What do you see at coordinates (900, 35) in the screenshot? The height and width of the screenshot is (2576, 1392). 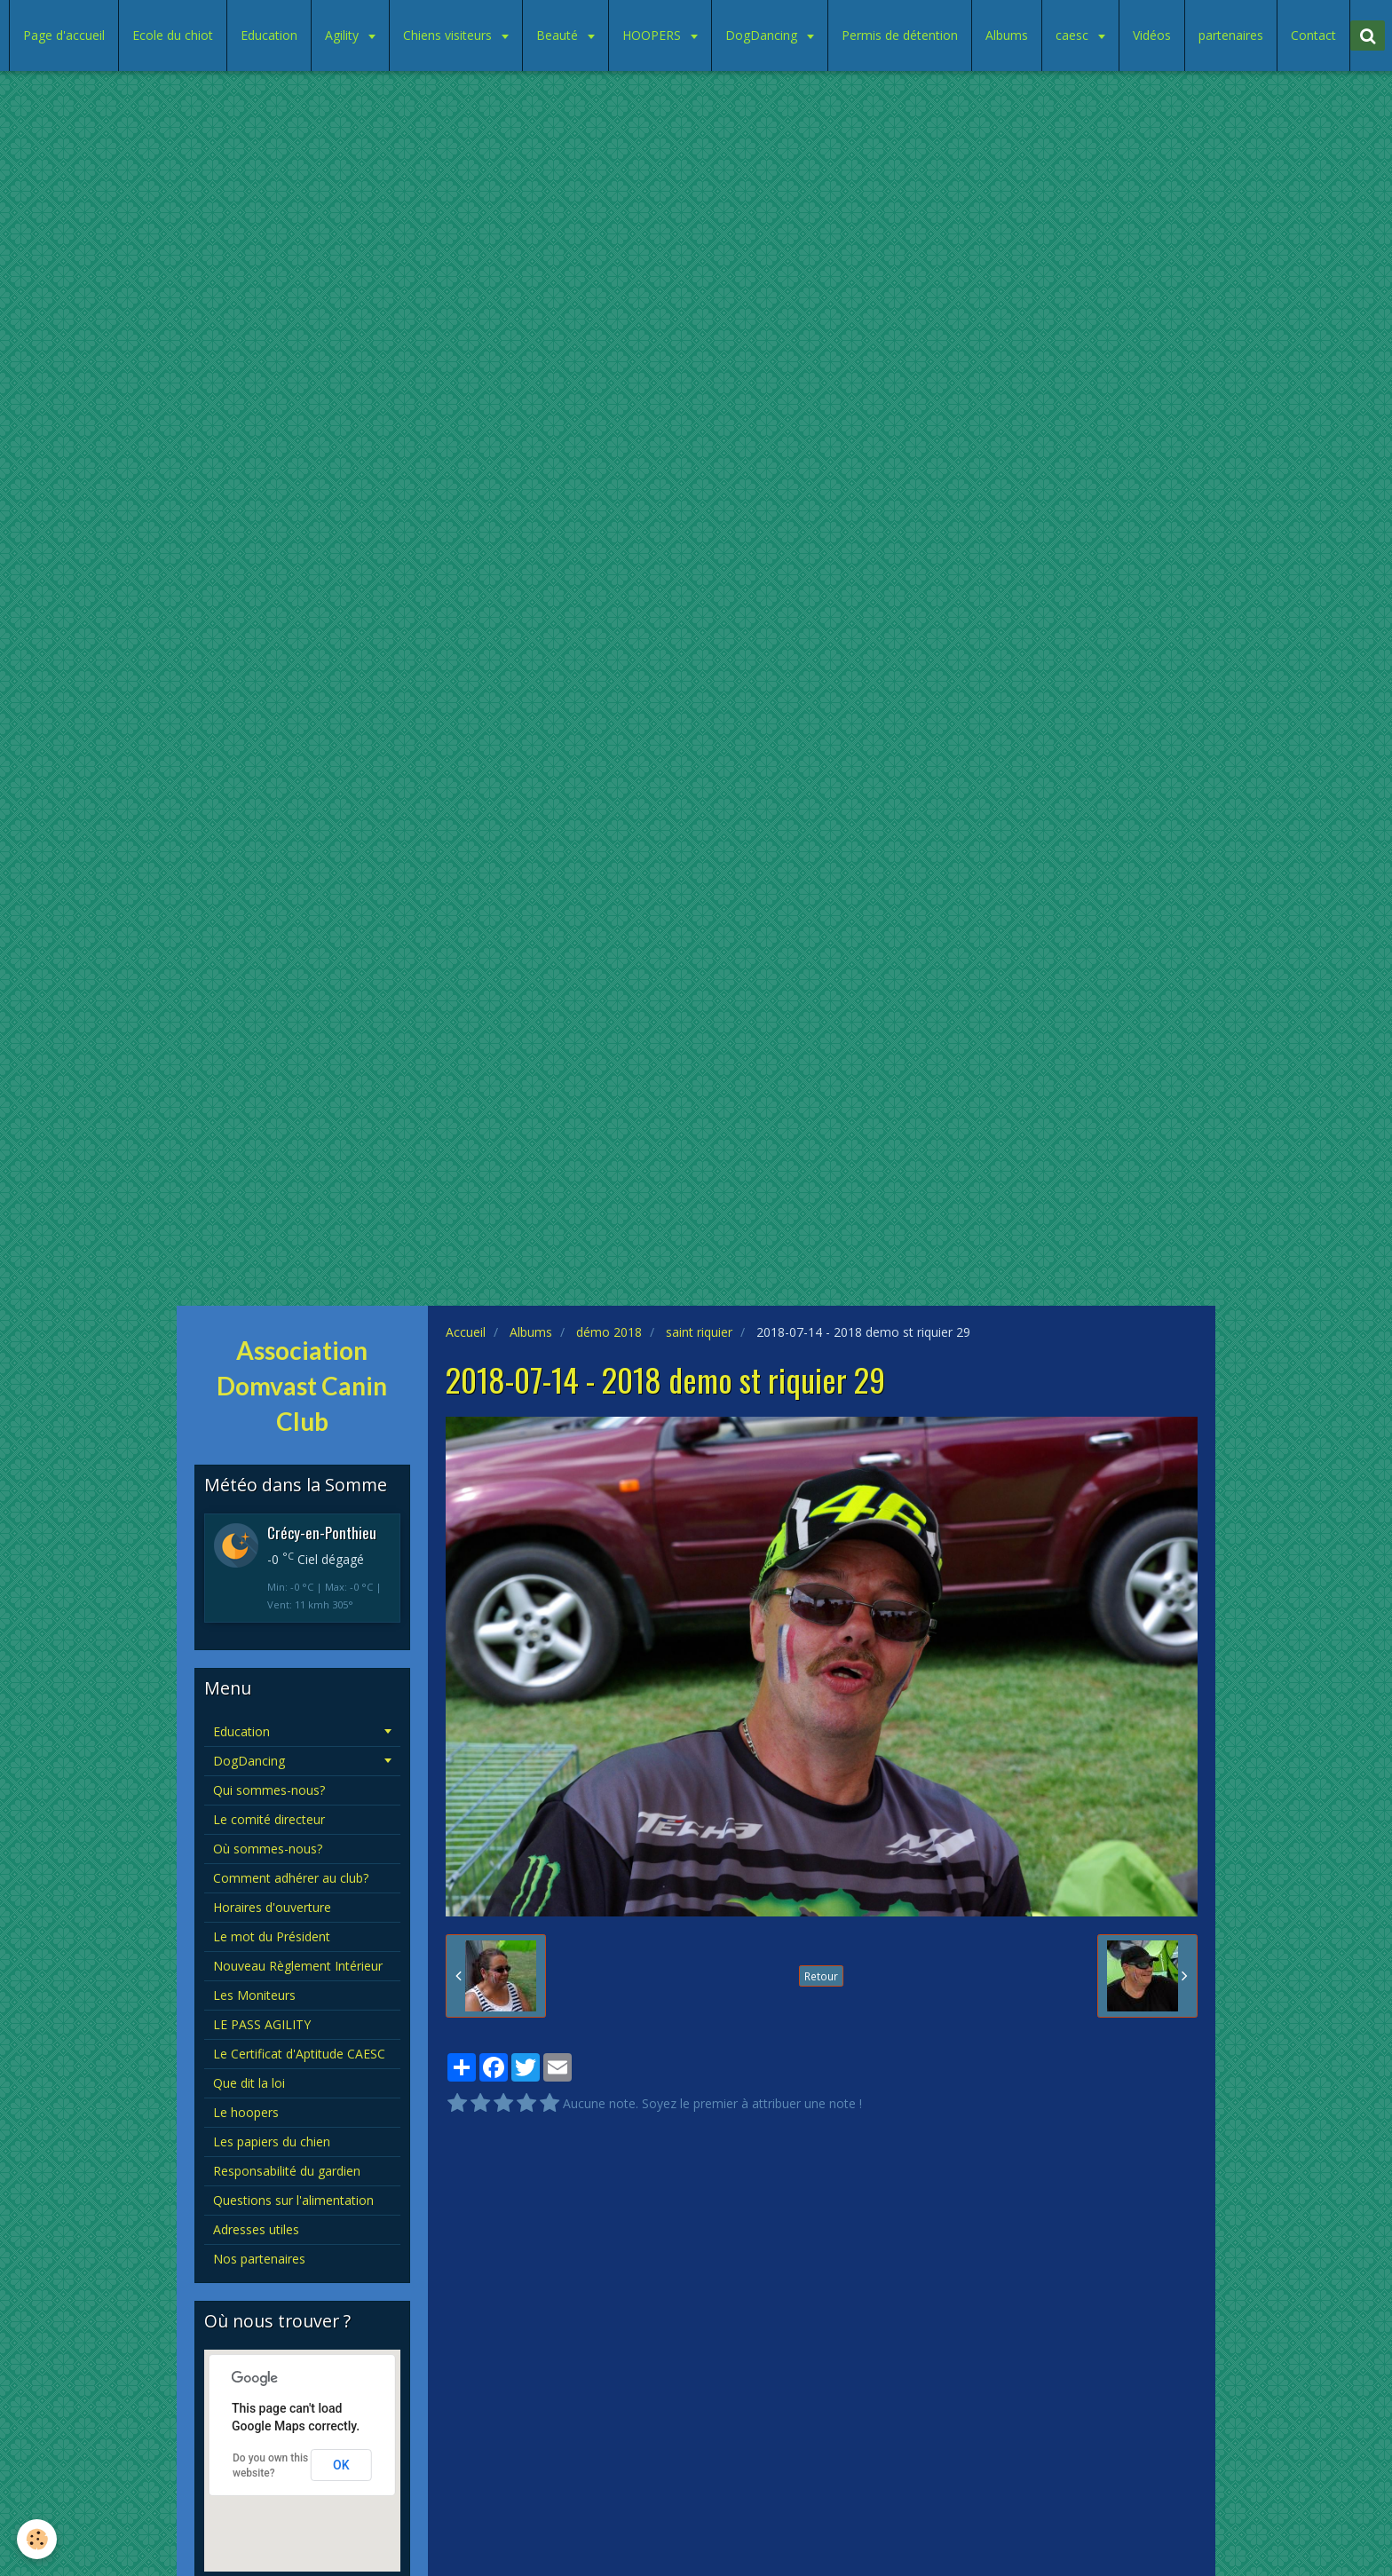 I see `Permis de détention` at bounding box center [900, 35].